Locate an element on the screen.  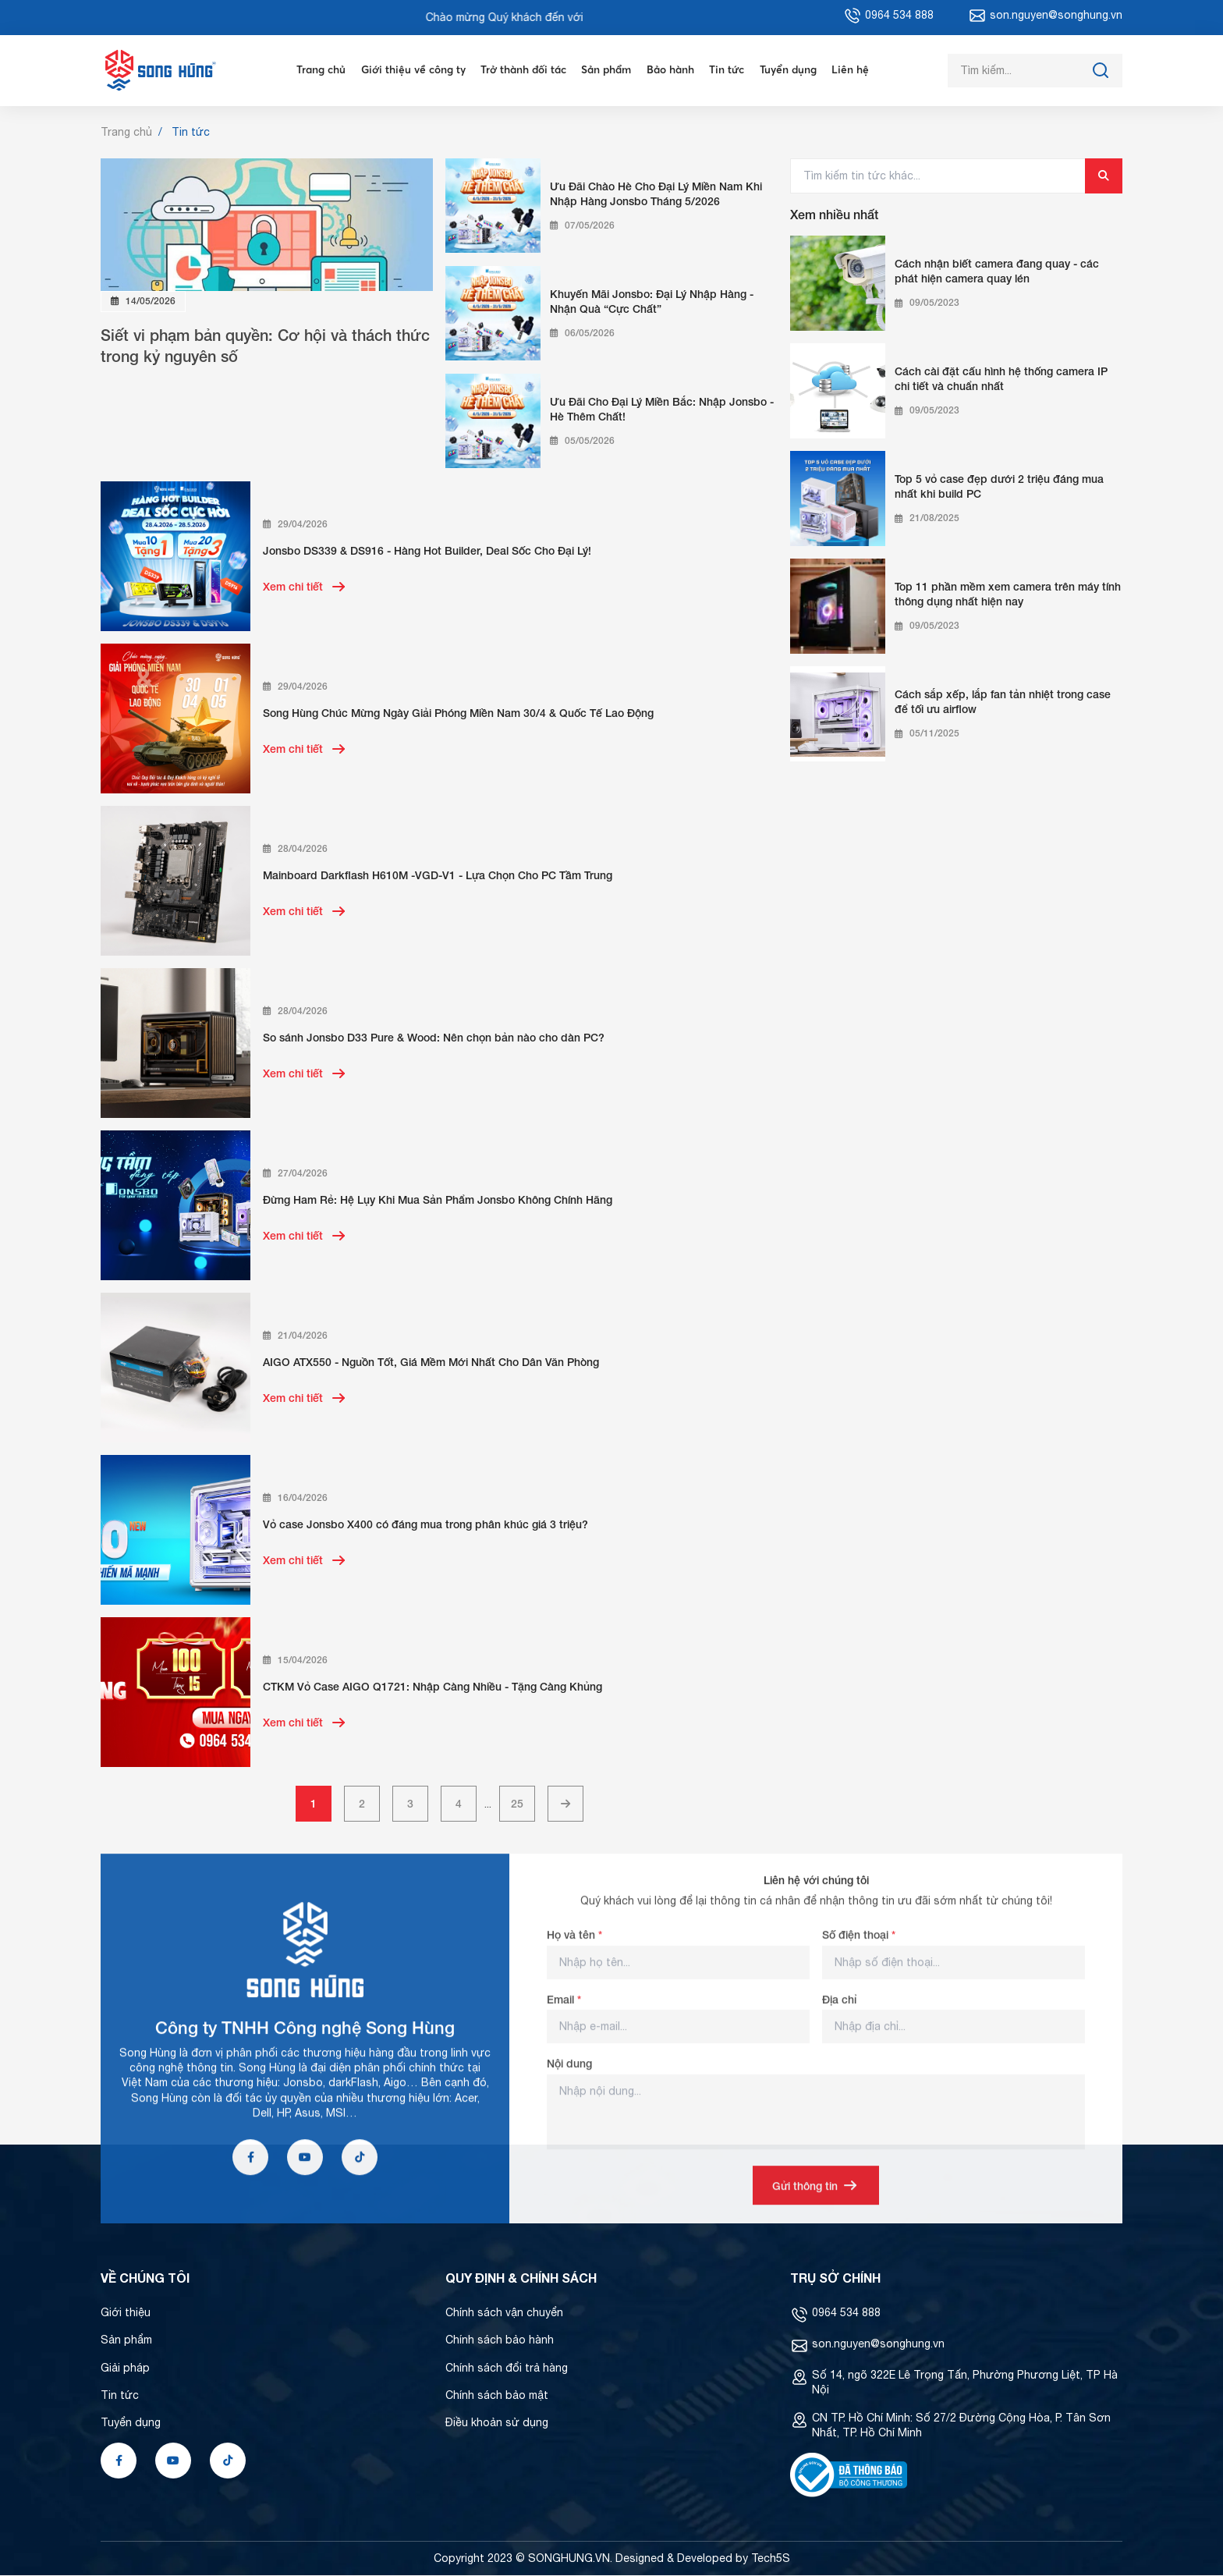
Trở thành đối tác is located at coordinates (521, 70).